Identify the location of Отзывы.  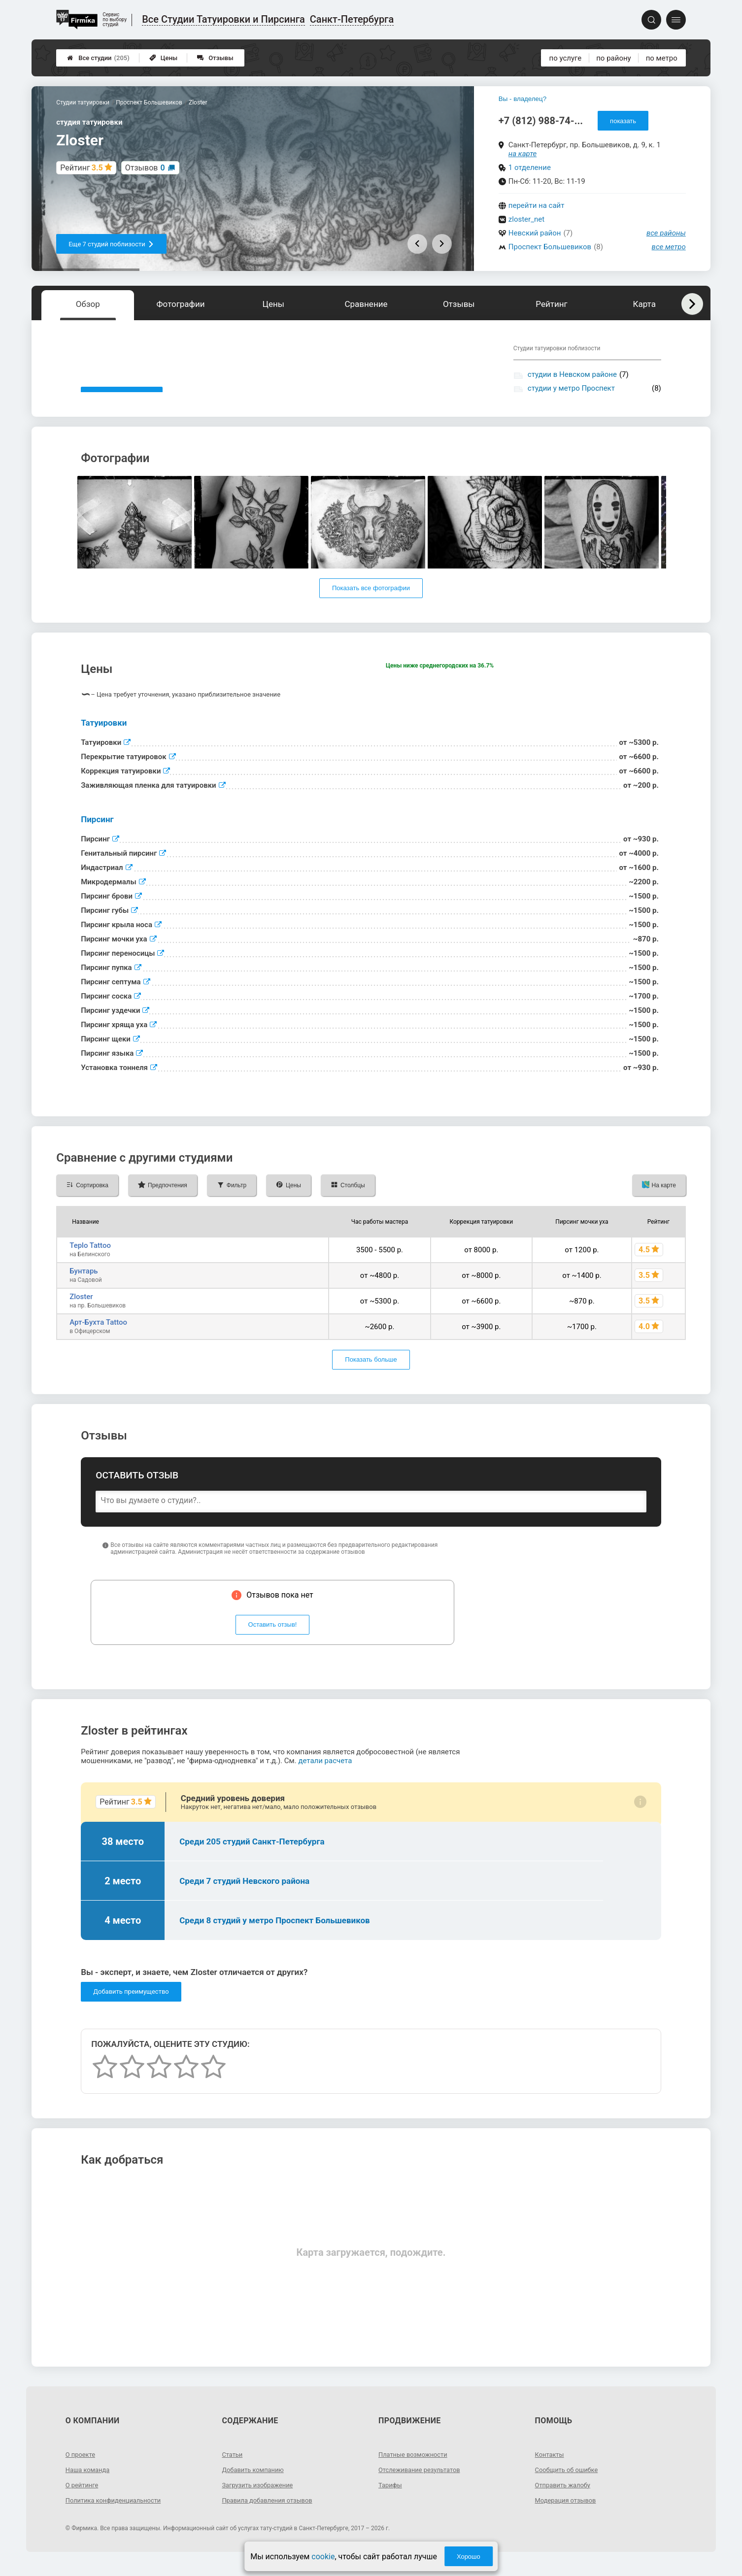
(215, 58).